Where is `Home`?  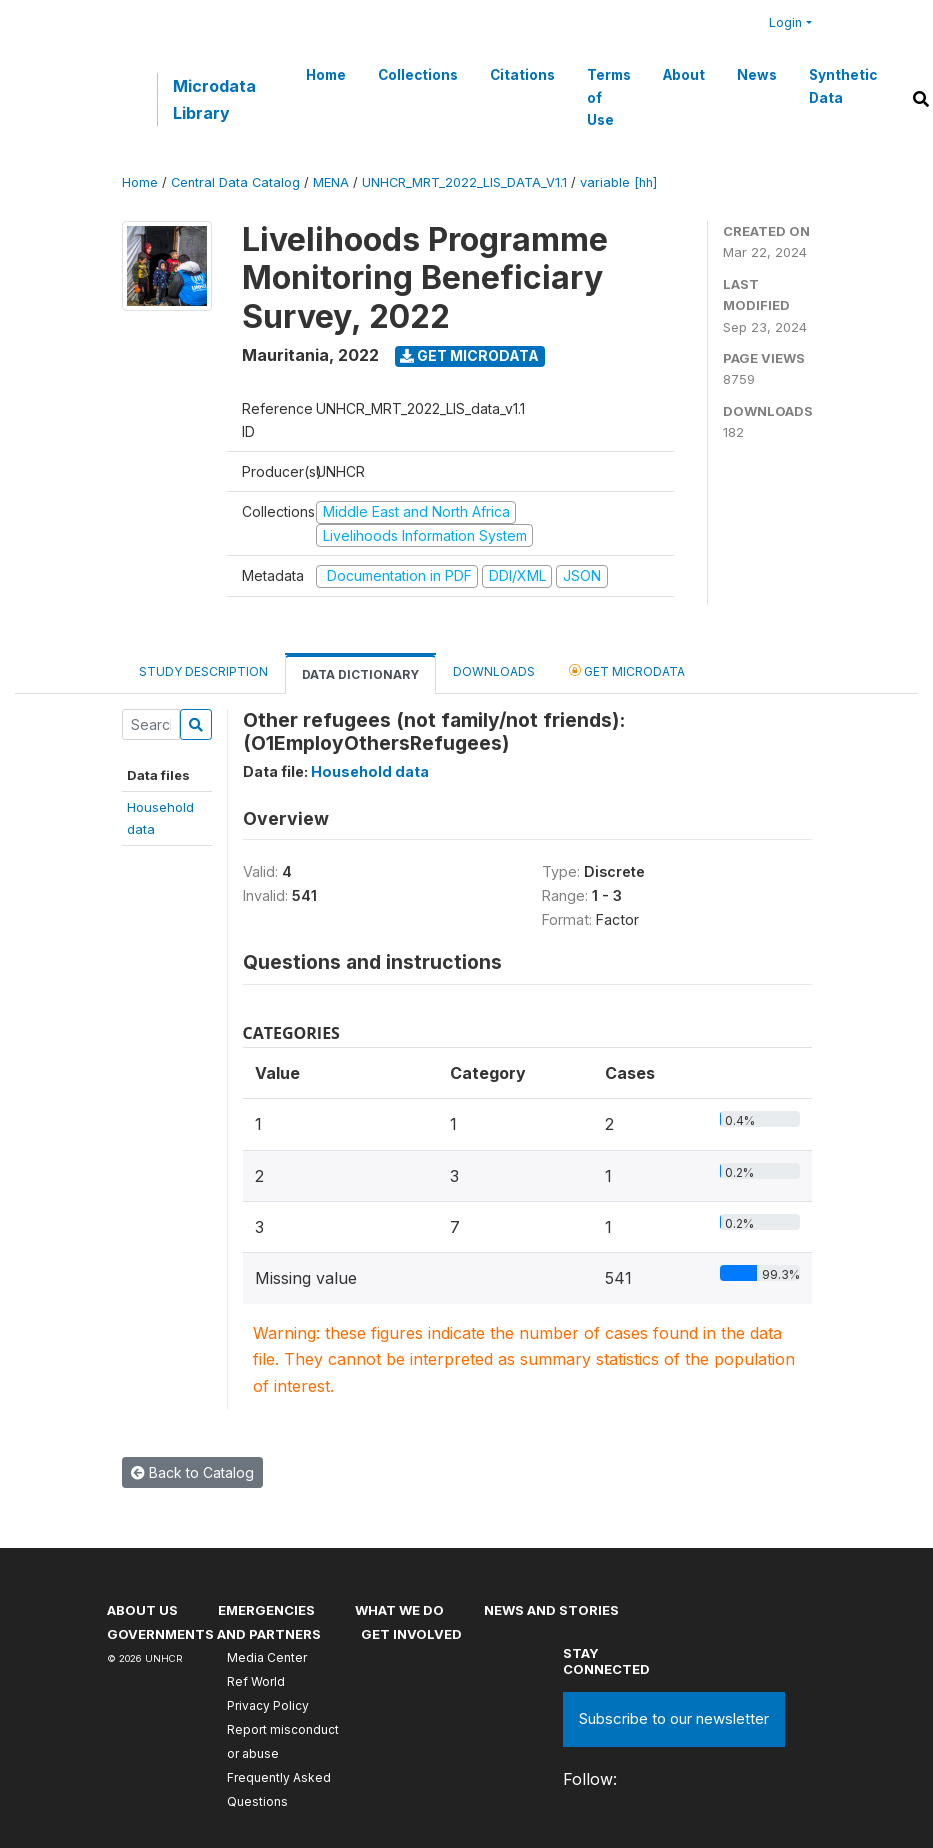 Home is located at coordinates (326, 75).